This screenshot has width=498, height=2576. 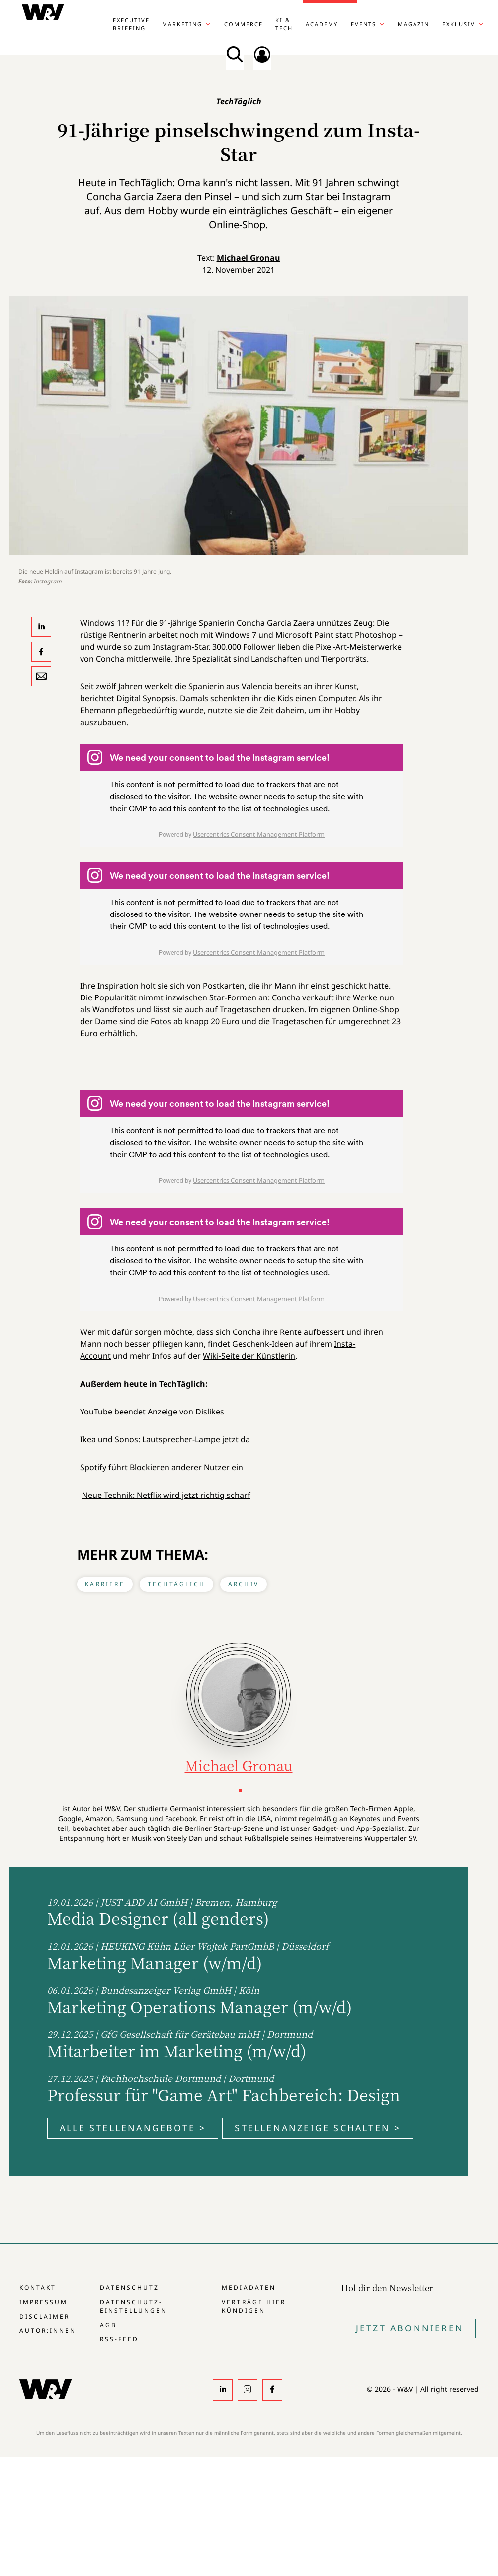 What do you see at coordinates (248, 2287) in the screenshot?
I see `Mediadaten` at bounding box center [248, 2287].